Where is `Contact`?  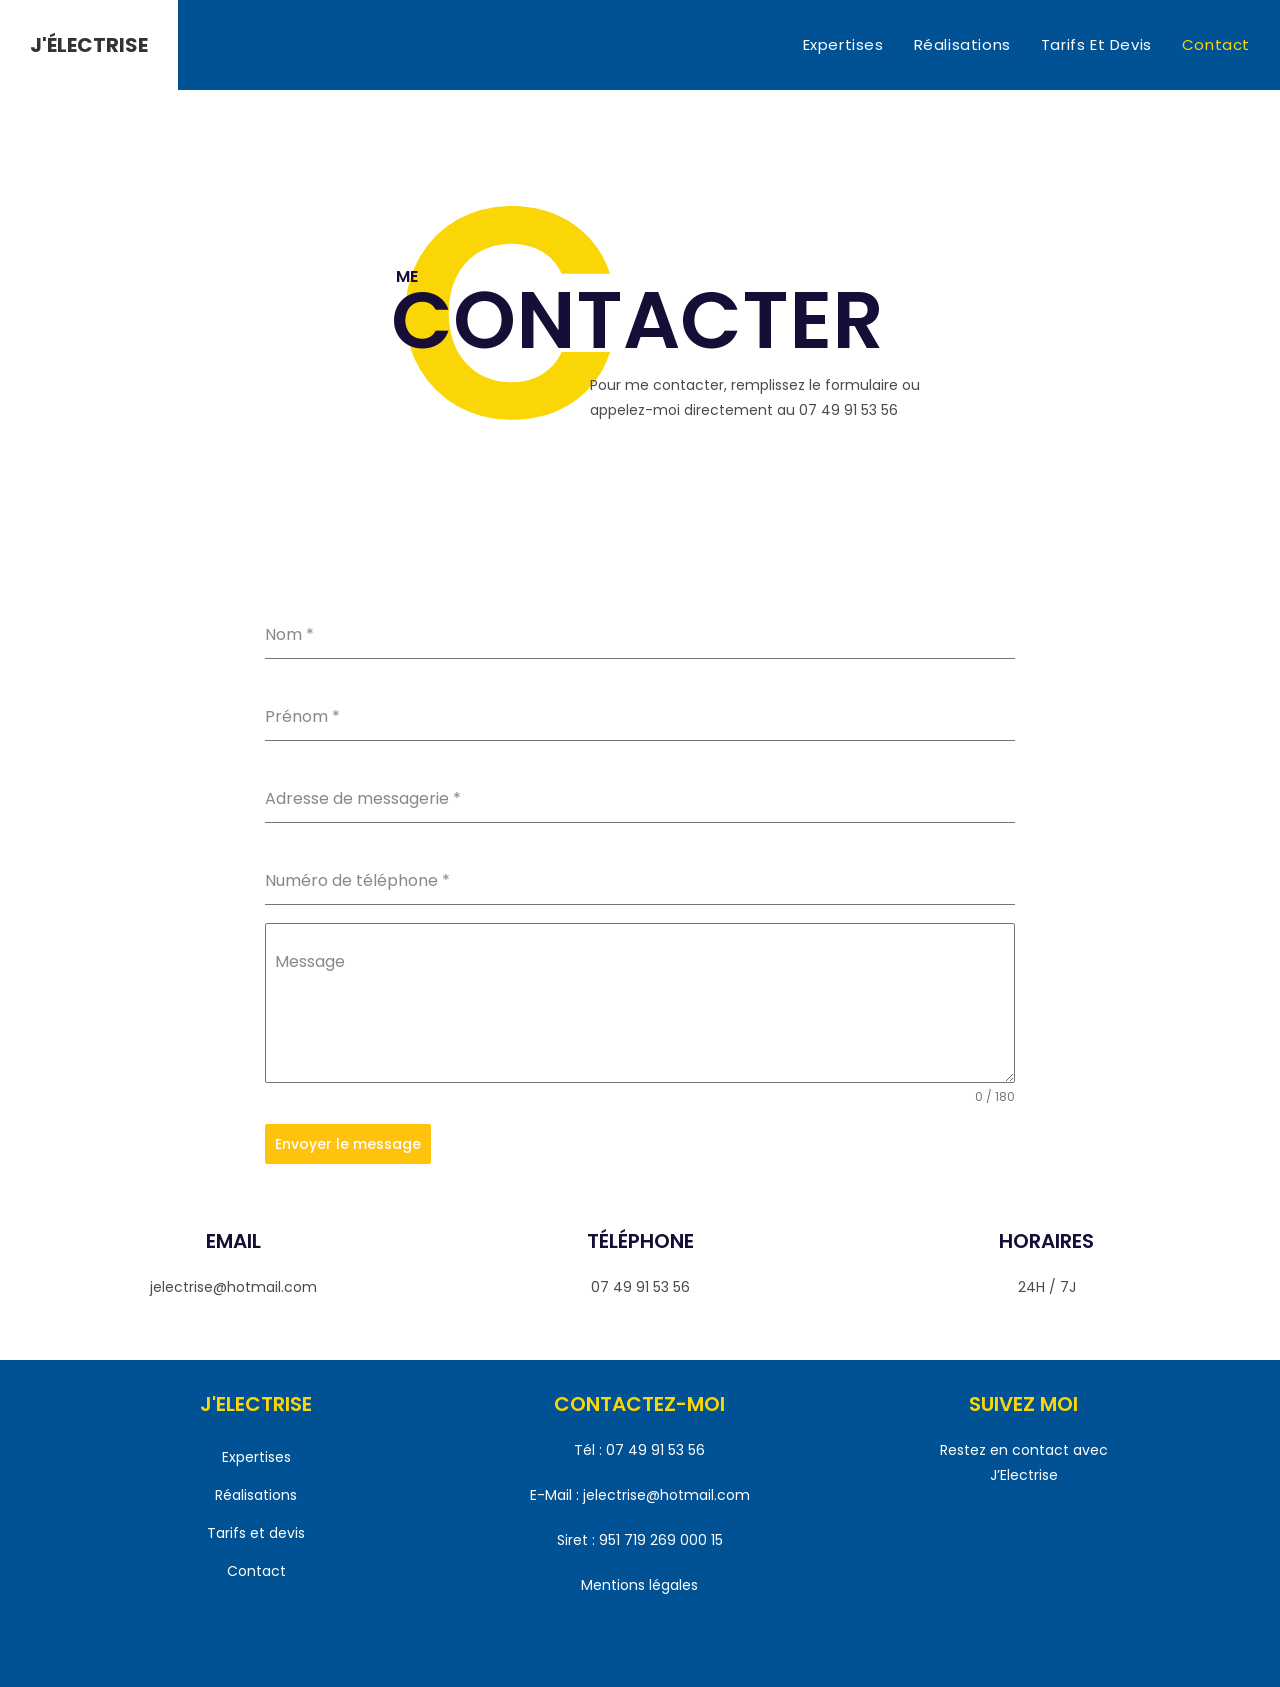 Contact is located at coordinates (256, 1568).